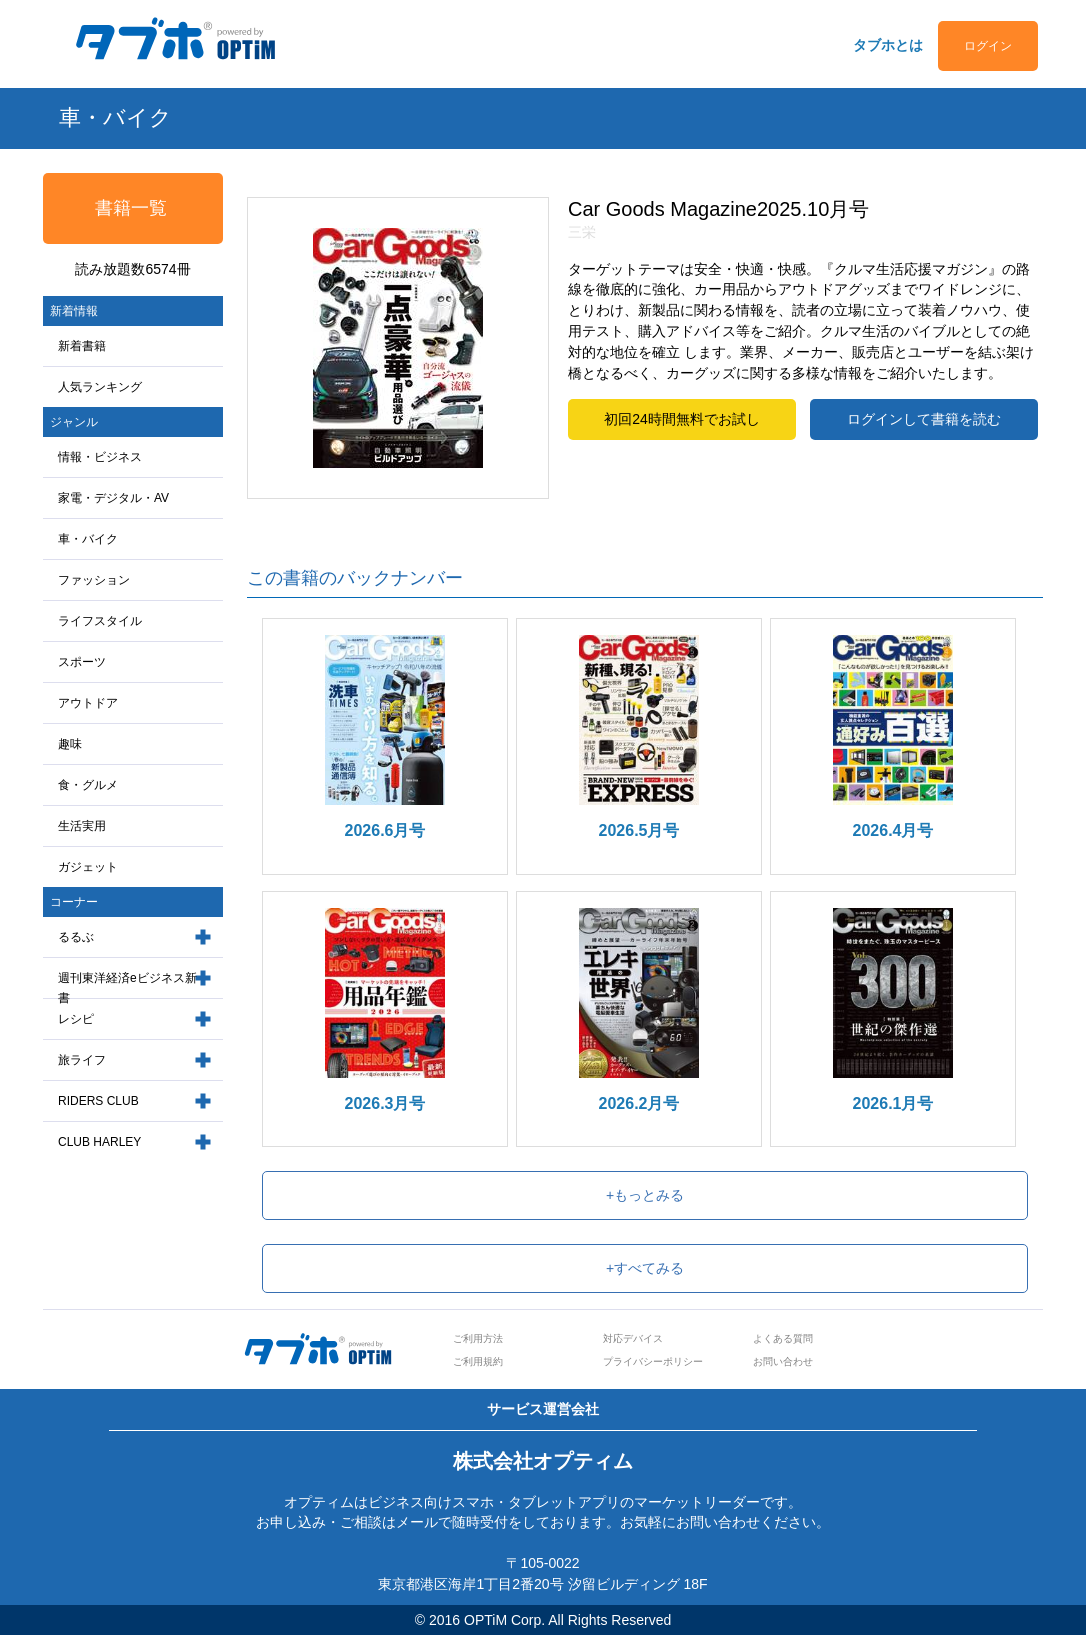 The height and width of the screenshot is (1635, 1086). What do you see at coordinates (924, 419) in the screenshot?
I see `ログインして書籍を読む` at bounding box center [924, 419].